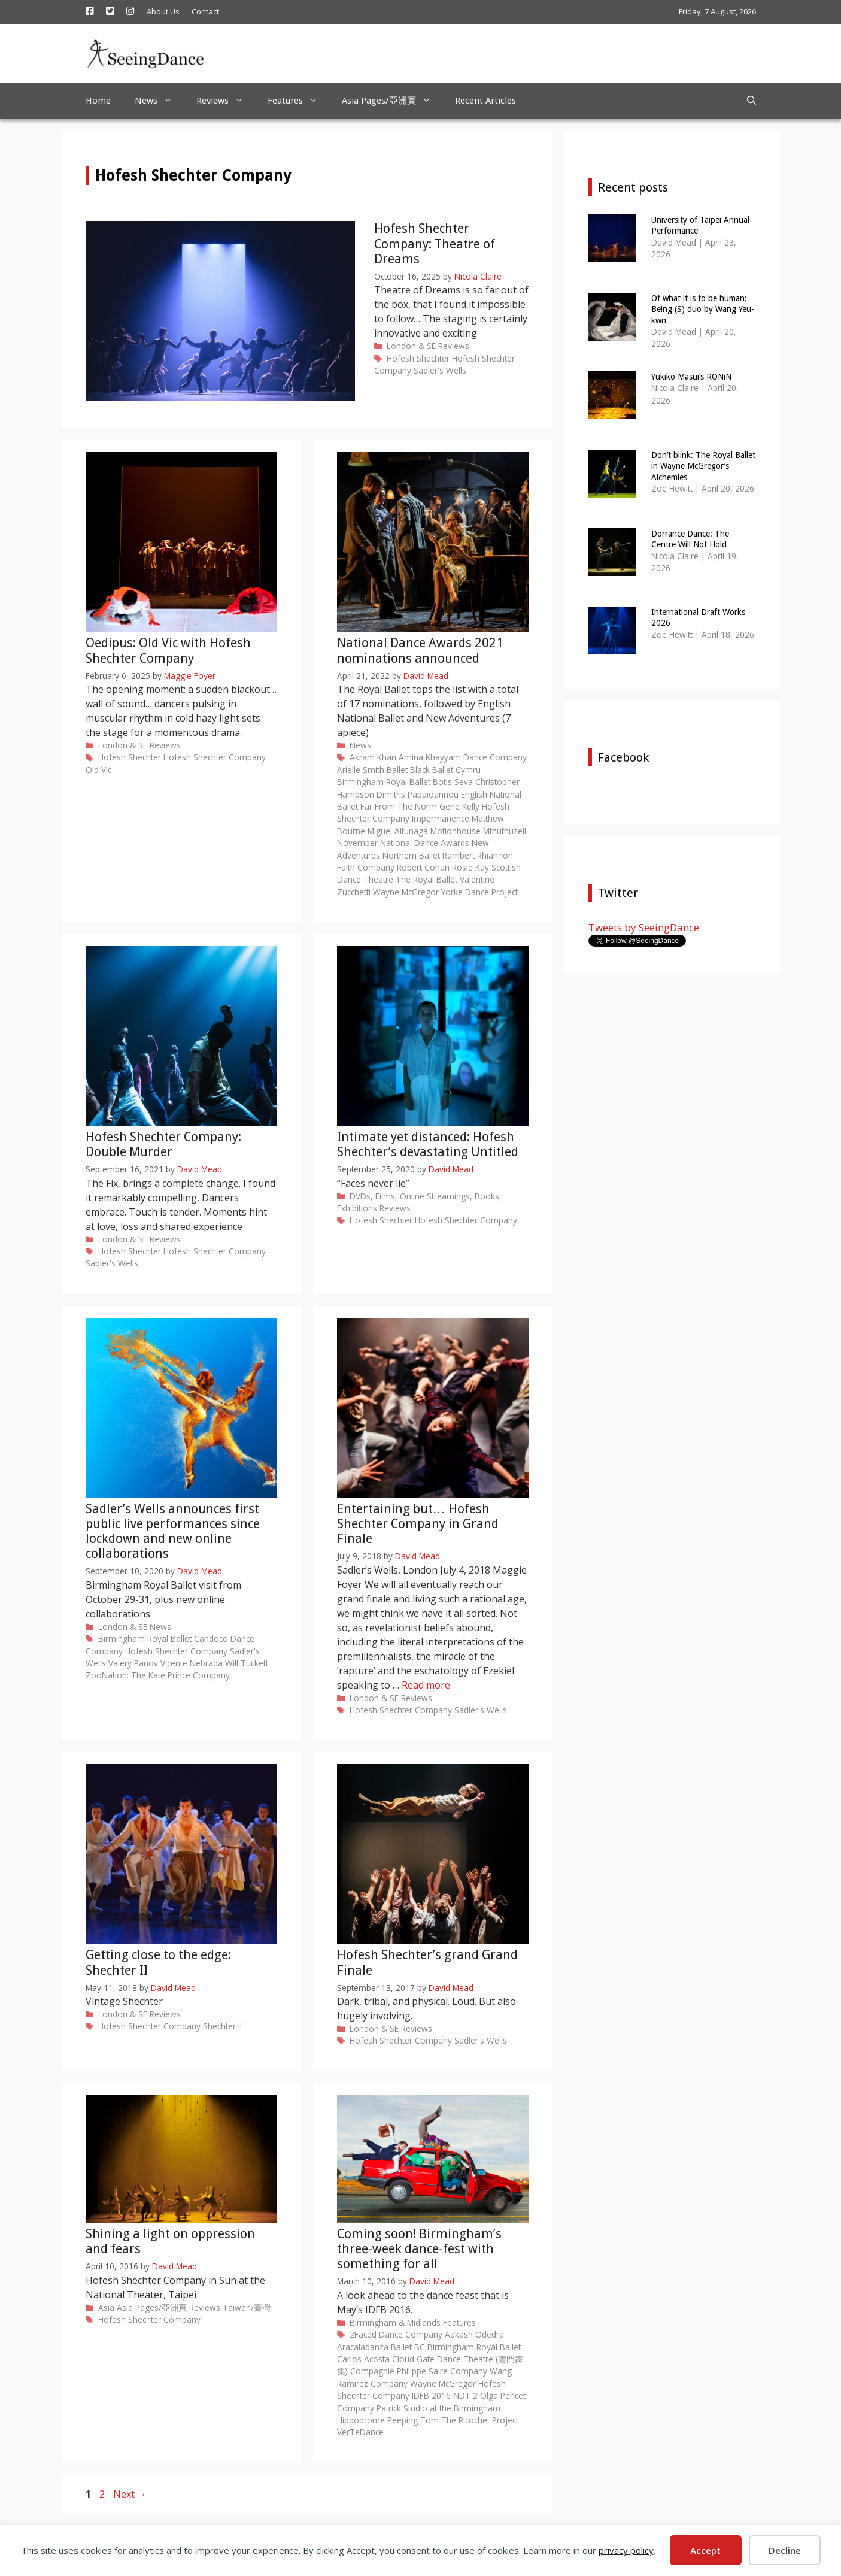 This screenshot has height=2576, width=841. Describe the element at coordinates (426, 1685) in the screenshot. I see `Read more [Read more about Entertaining but… Hofesh Shechter Company in Grand Finale]` at that location.